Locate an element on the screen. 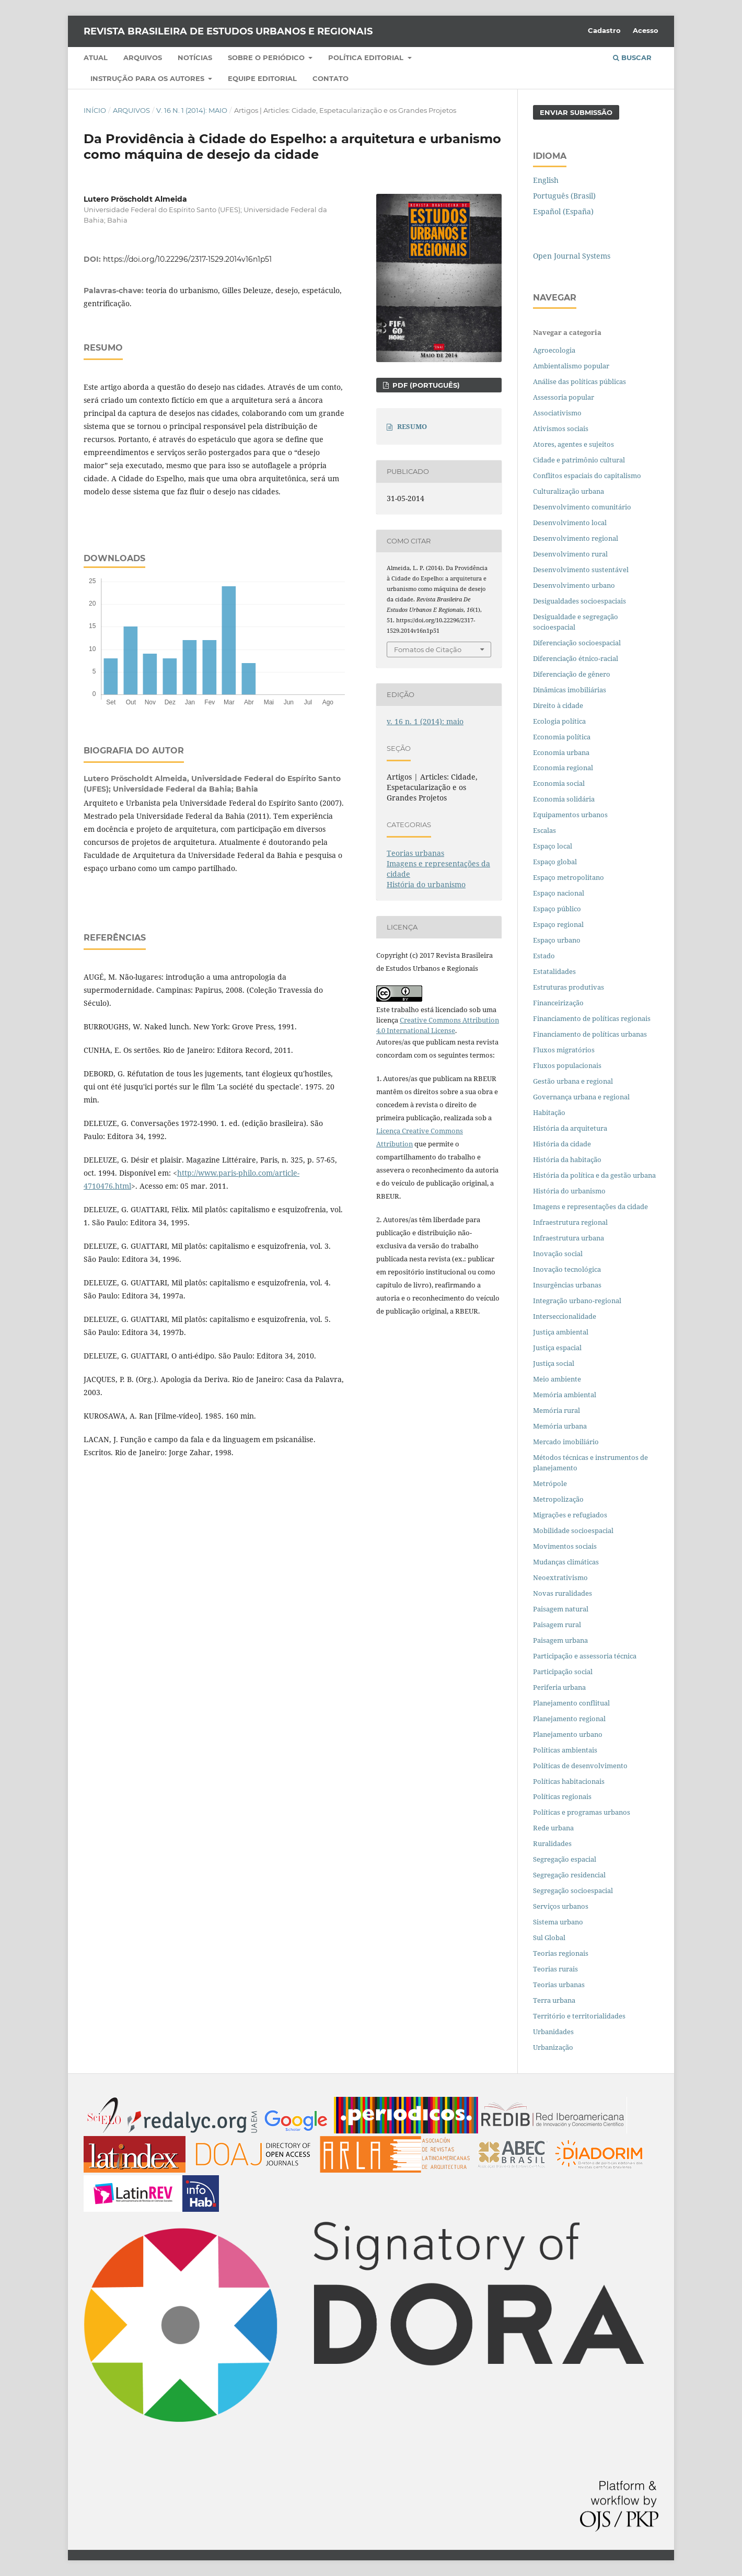 Image resolution: width=742 pixels, height=2576 pixels. História da cidade is located at coordinates (562, 1143).